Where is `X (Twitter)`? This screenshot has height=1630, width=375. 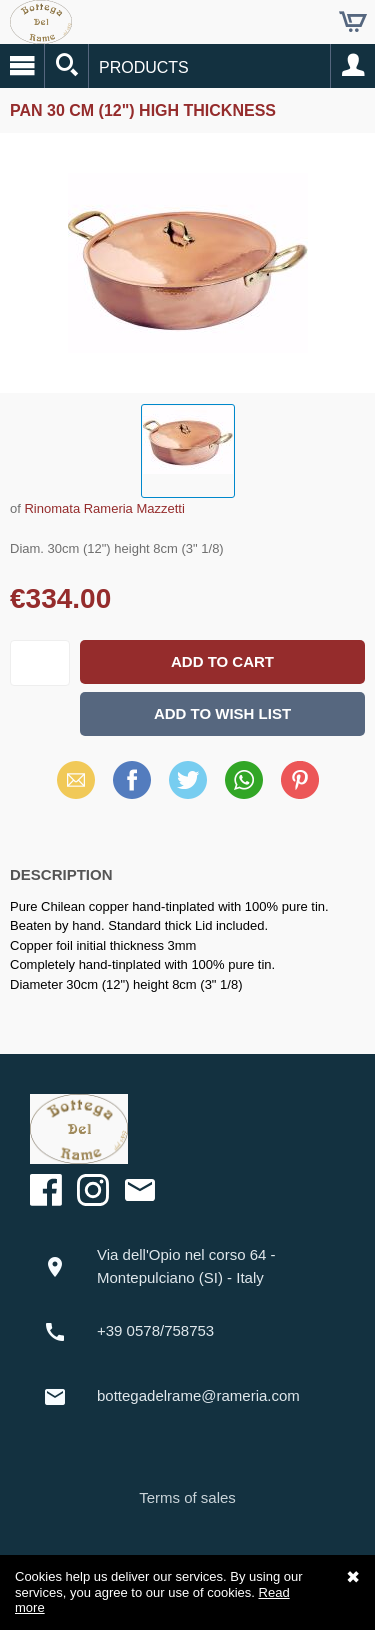
X (Twitter) is located at coordinates (188, 787).